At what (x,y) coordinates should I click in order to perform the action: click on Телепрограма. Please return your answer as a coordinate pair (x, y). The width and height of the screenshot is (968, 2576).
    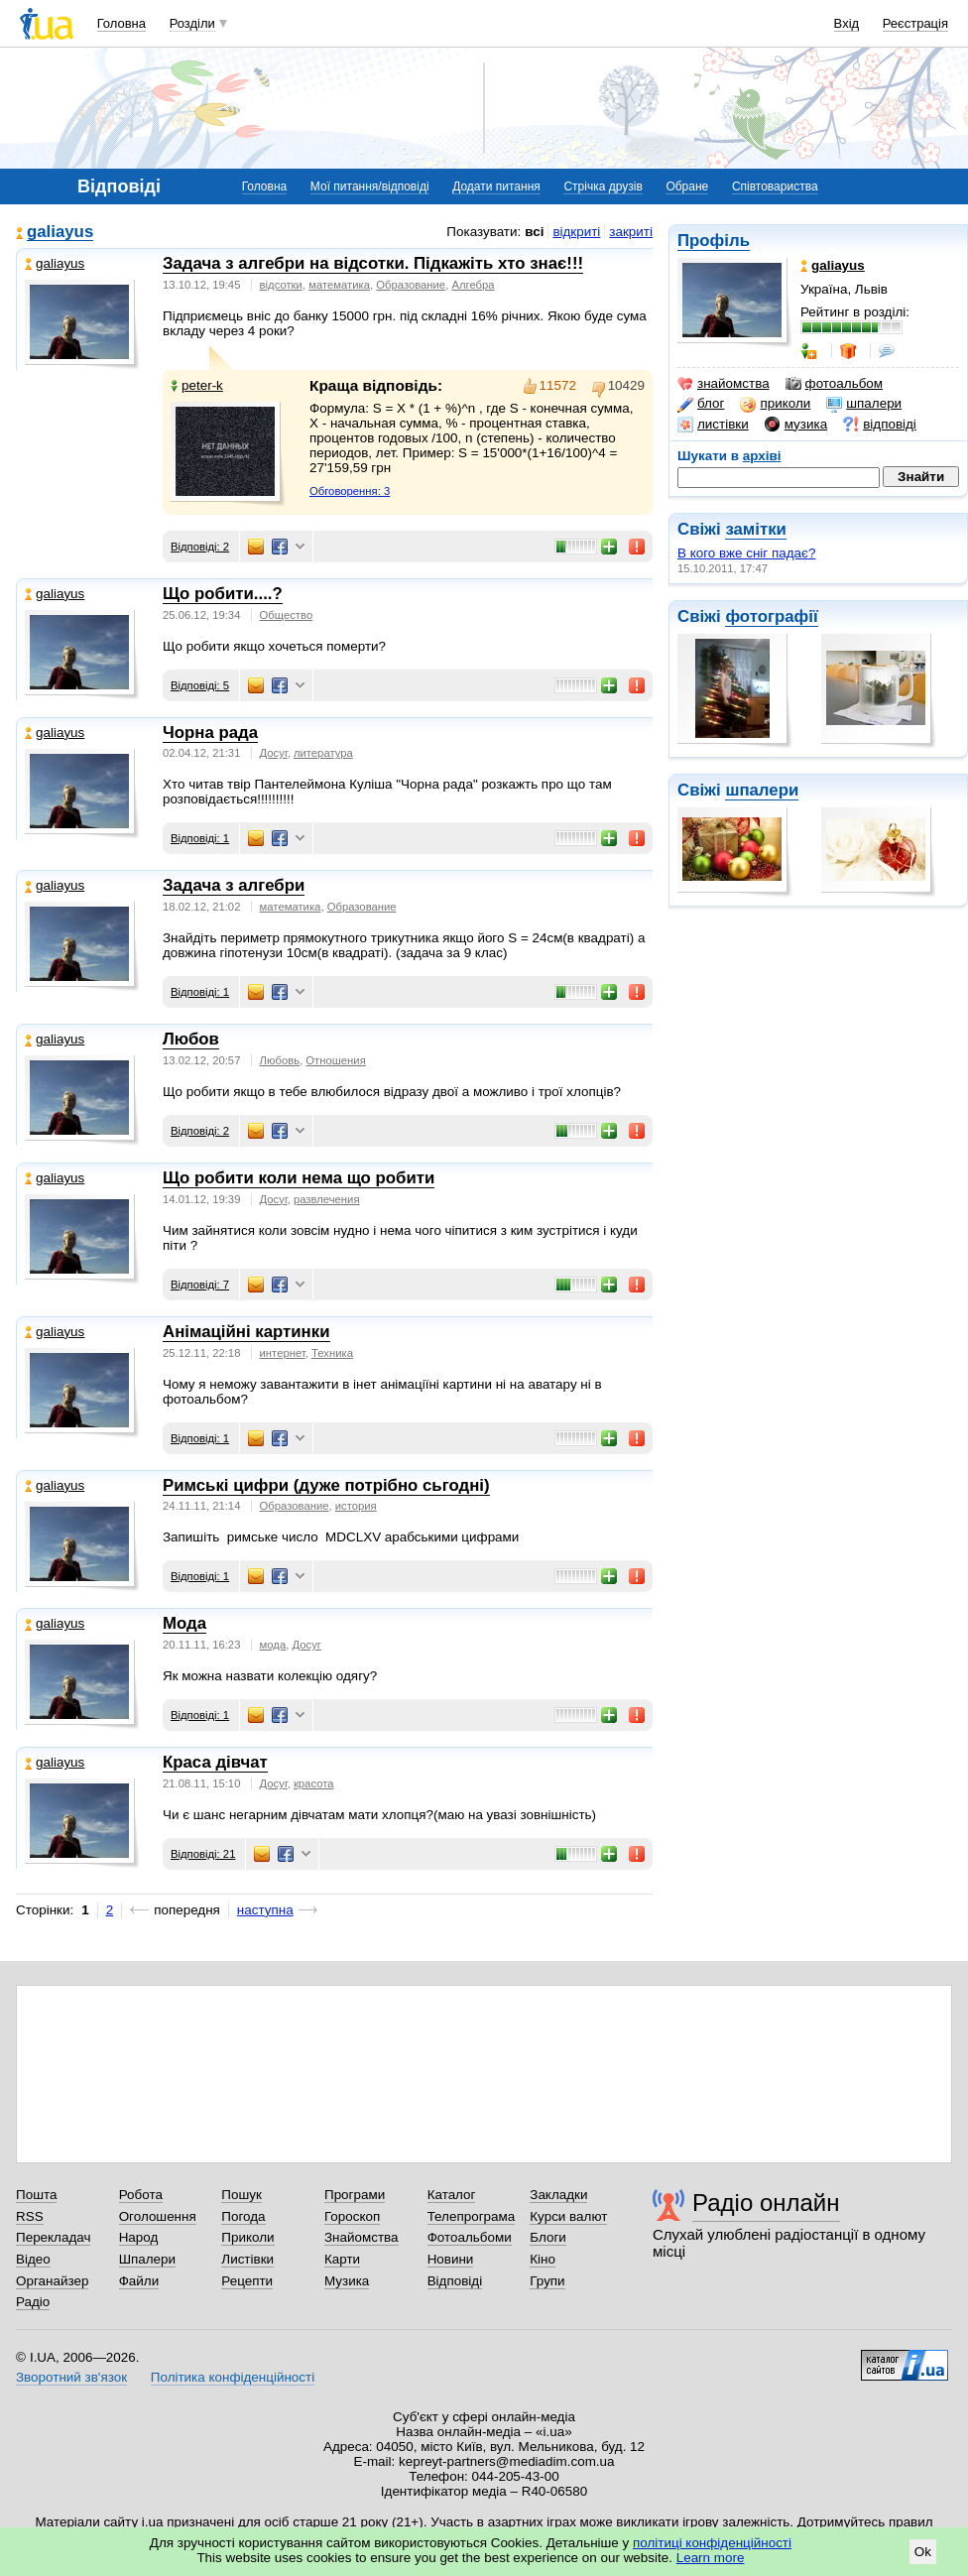
    Looking at the image, I should click on (471, 2216).